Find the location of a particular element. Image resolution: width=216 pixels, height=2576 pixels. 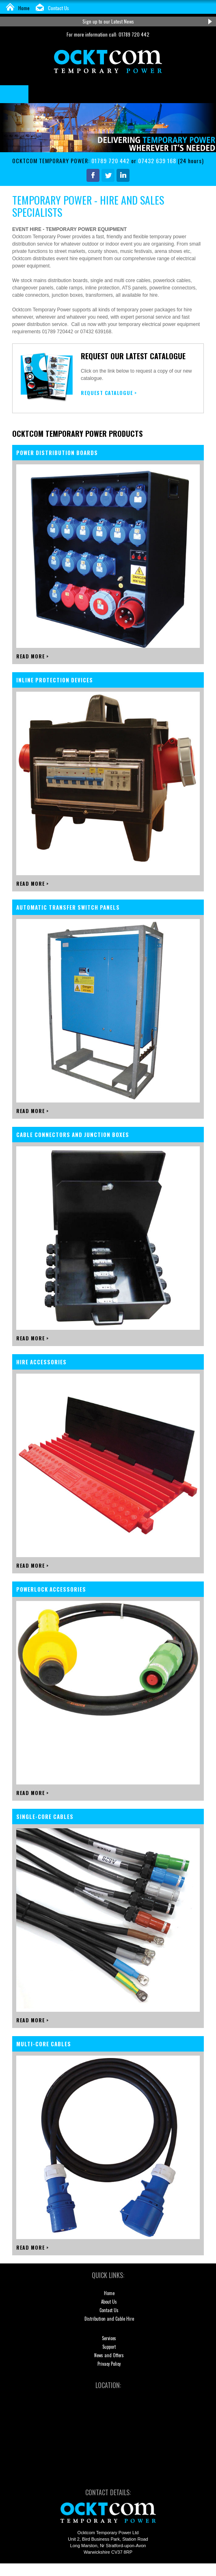

REQUEST CATALOGUE > is located at coordinates (109, 392).